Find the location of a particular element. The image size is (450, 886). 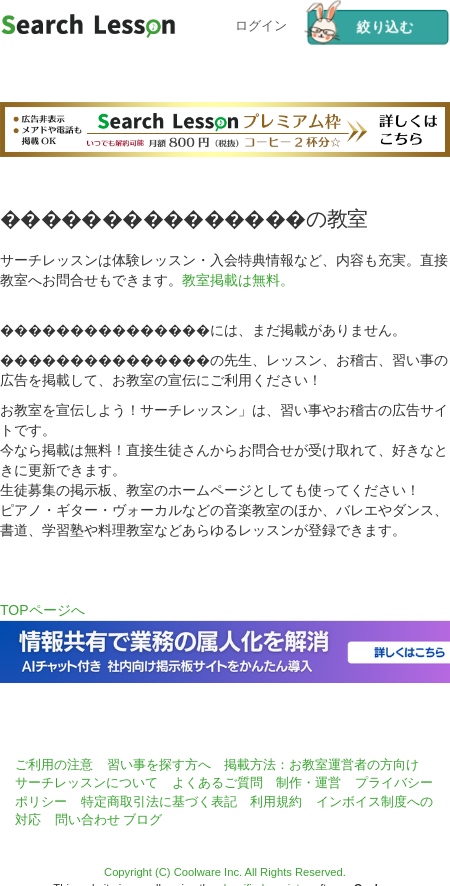

特定商取引法に基づく表記 is located at coordinates (159, 801).